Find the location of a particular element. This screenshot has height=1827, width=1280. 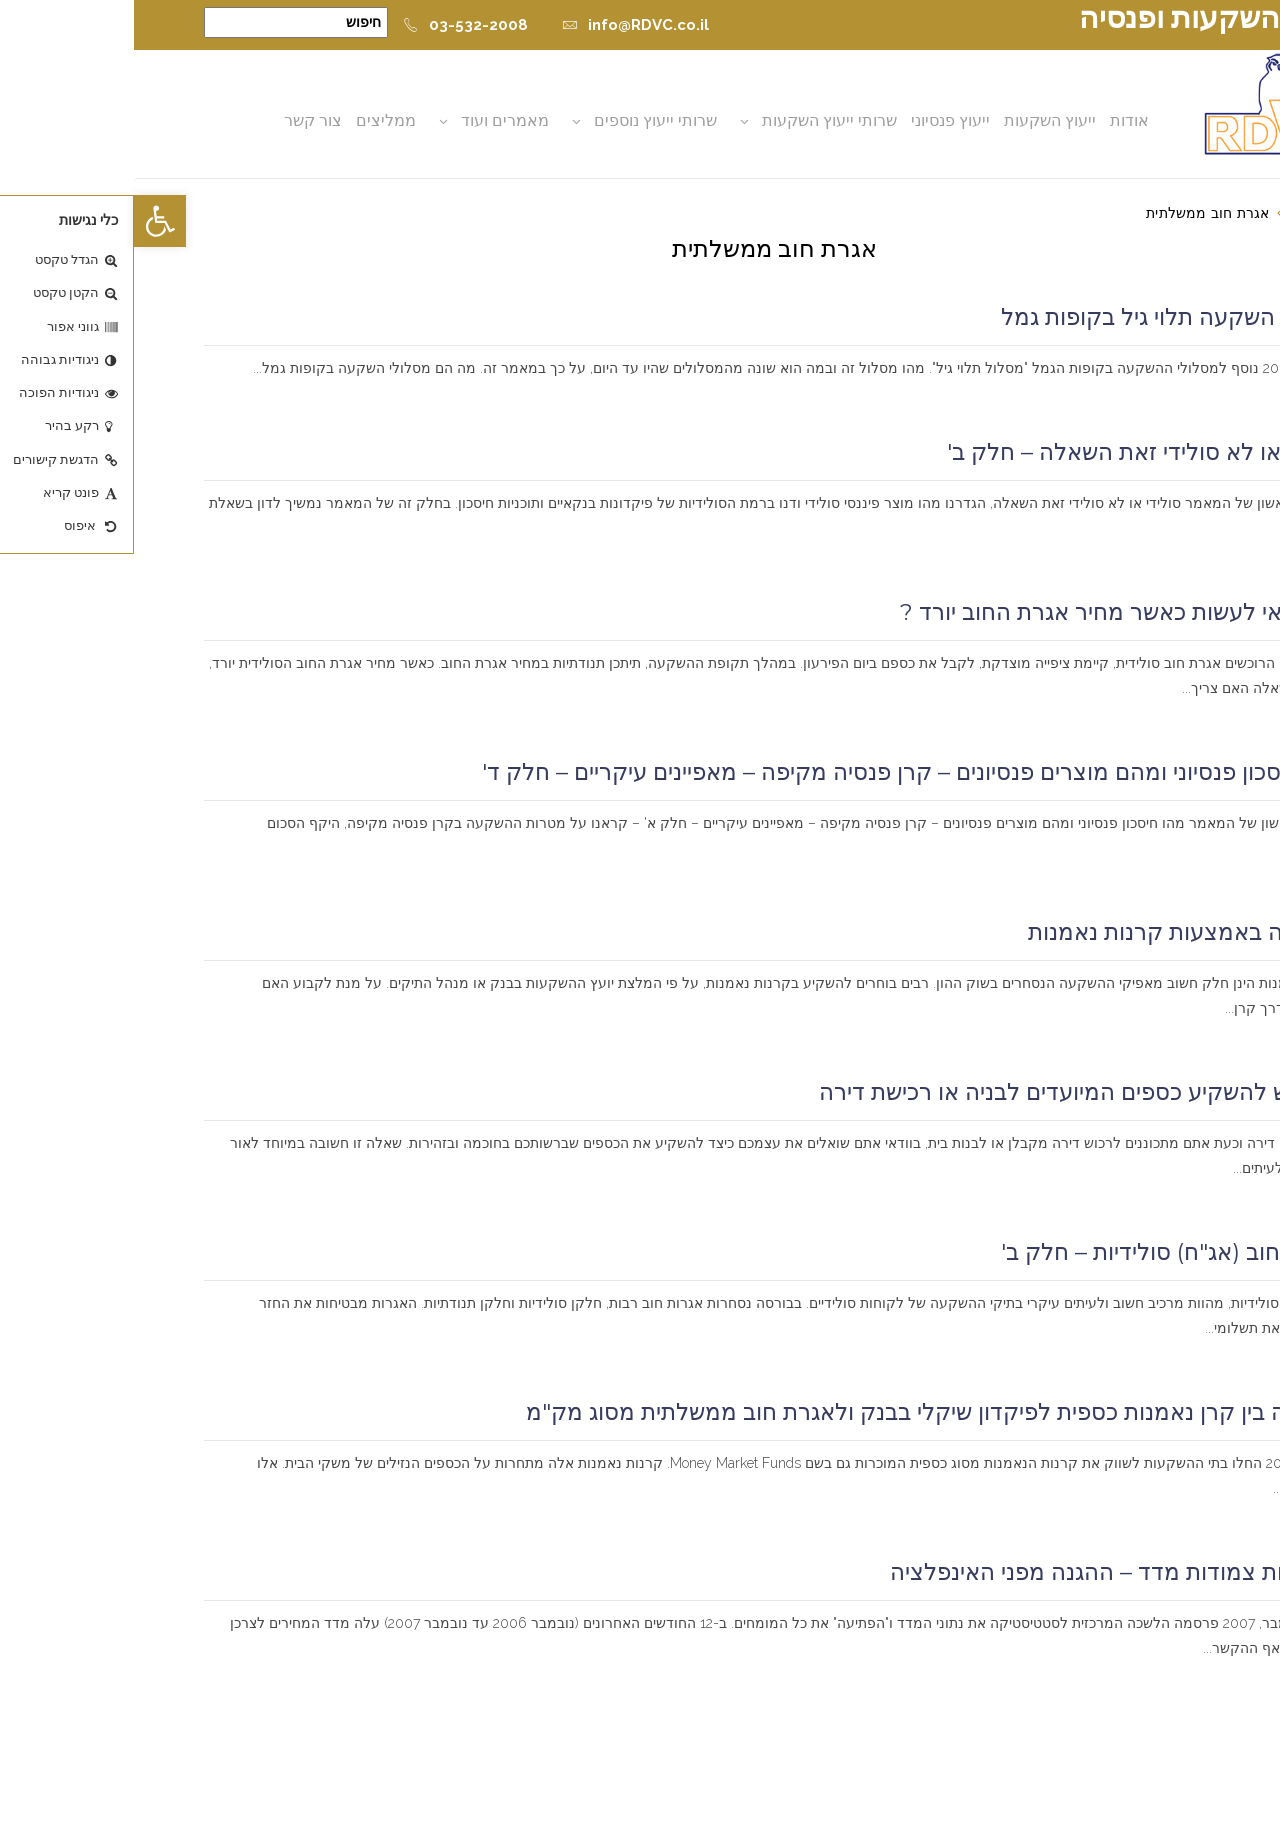

אודות is located at coordinates (995, 120).